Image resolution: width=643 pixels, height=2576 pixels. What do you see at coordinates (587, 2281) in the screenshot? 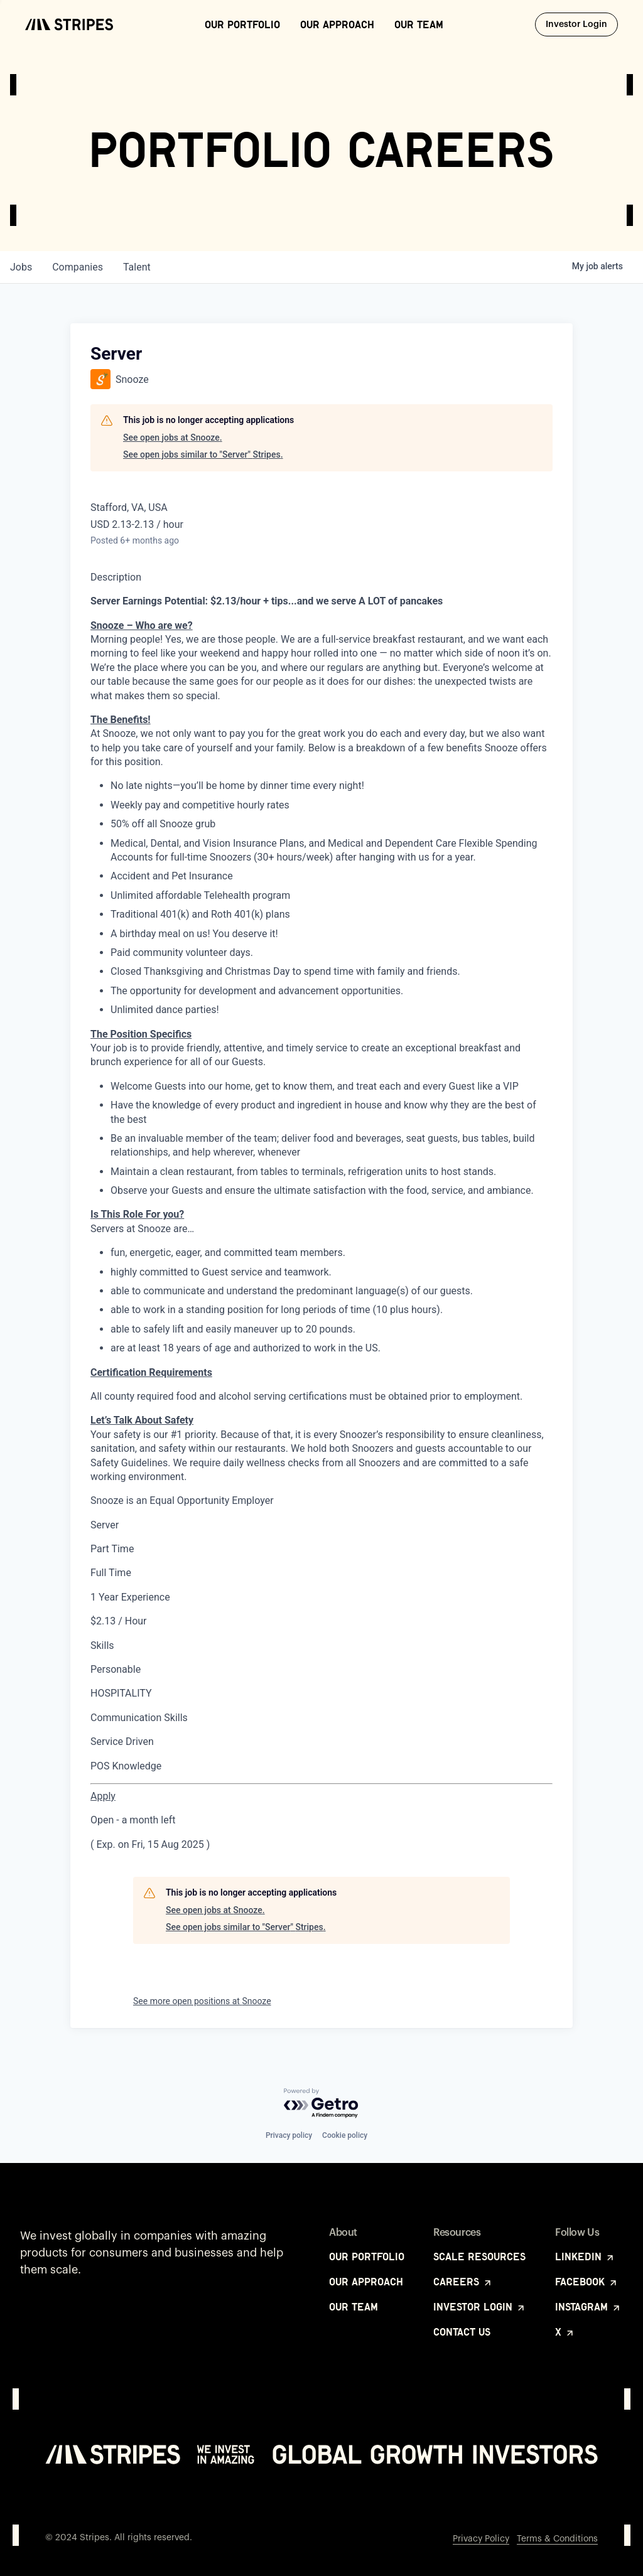
I see `Facebook` at bounding box center [587, 2281].